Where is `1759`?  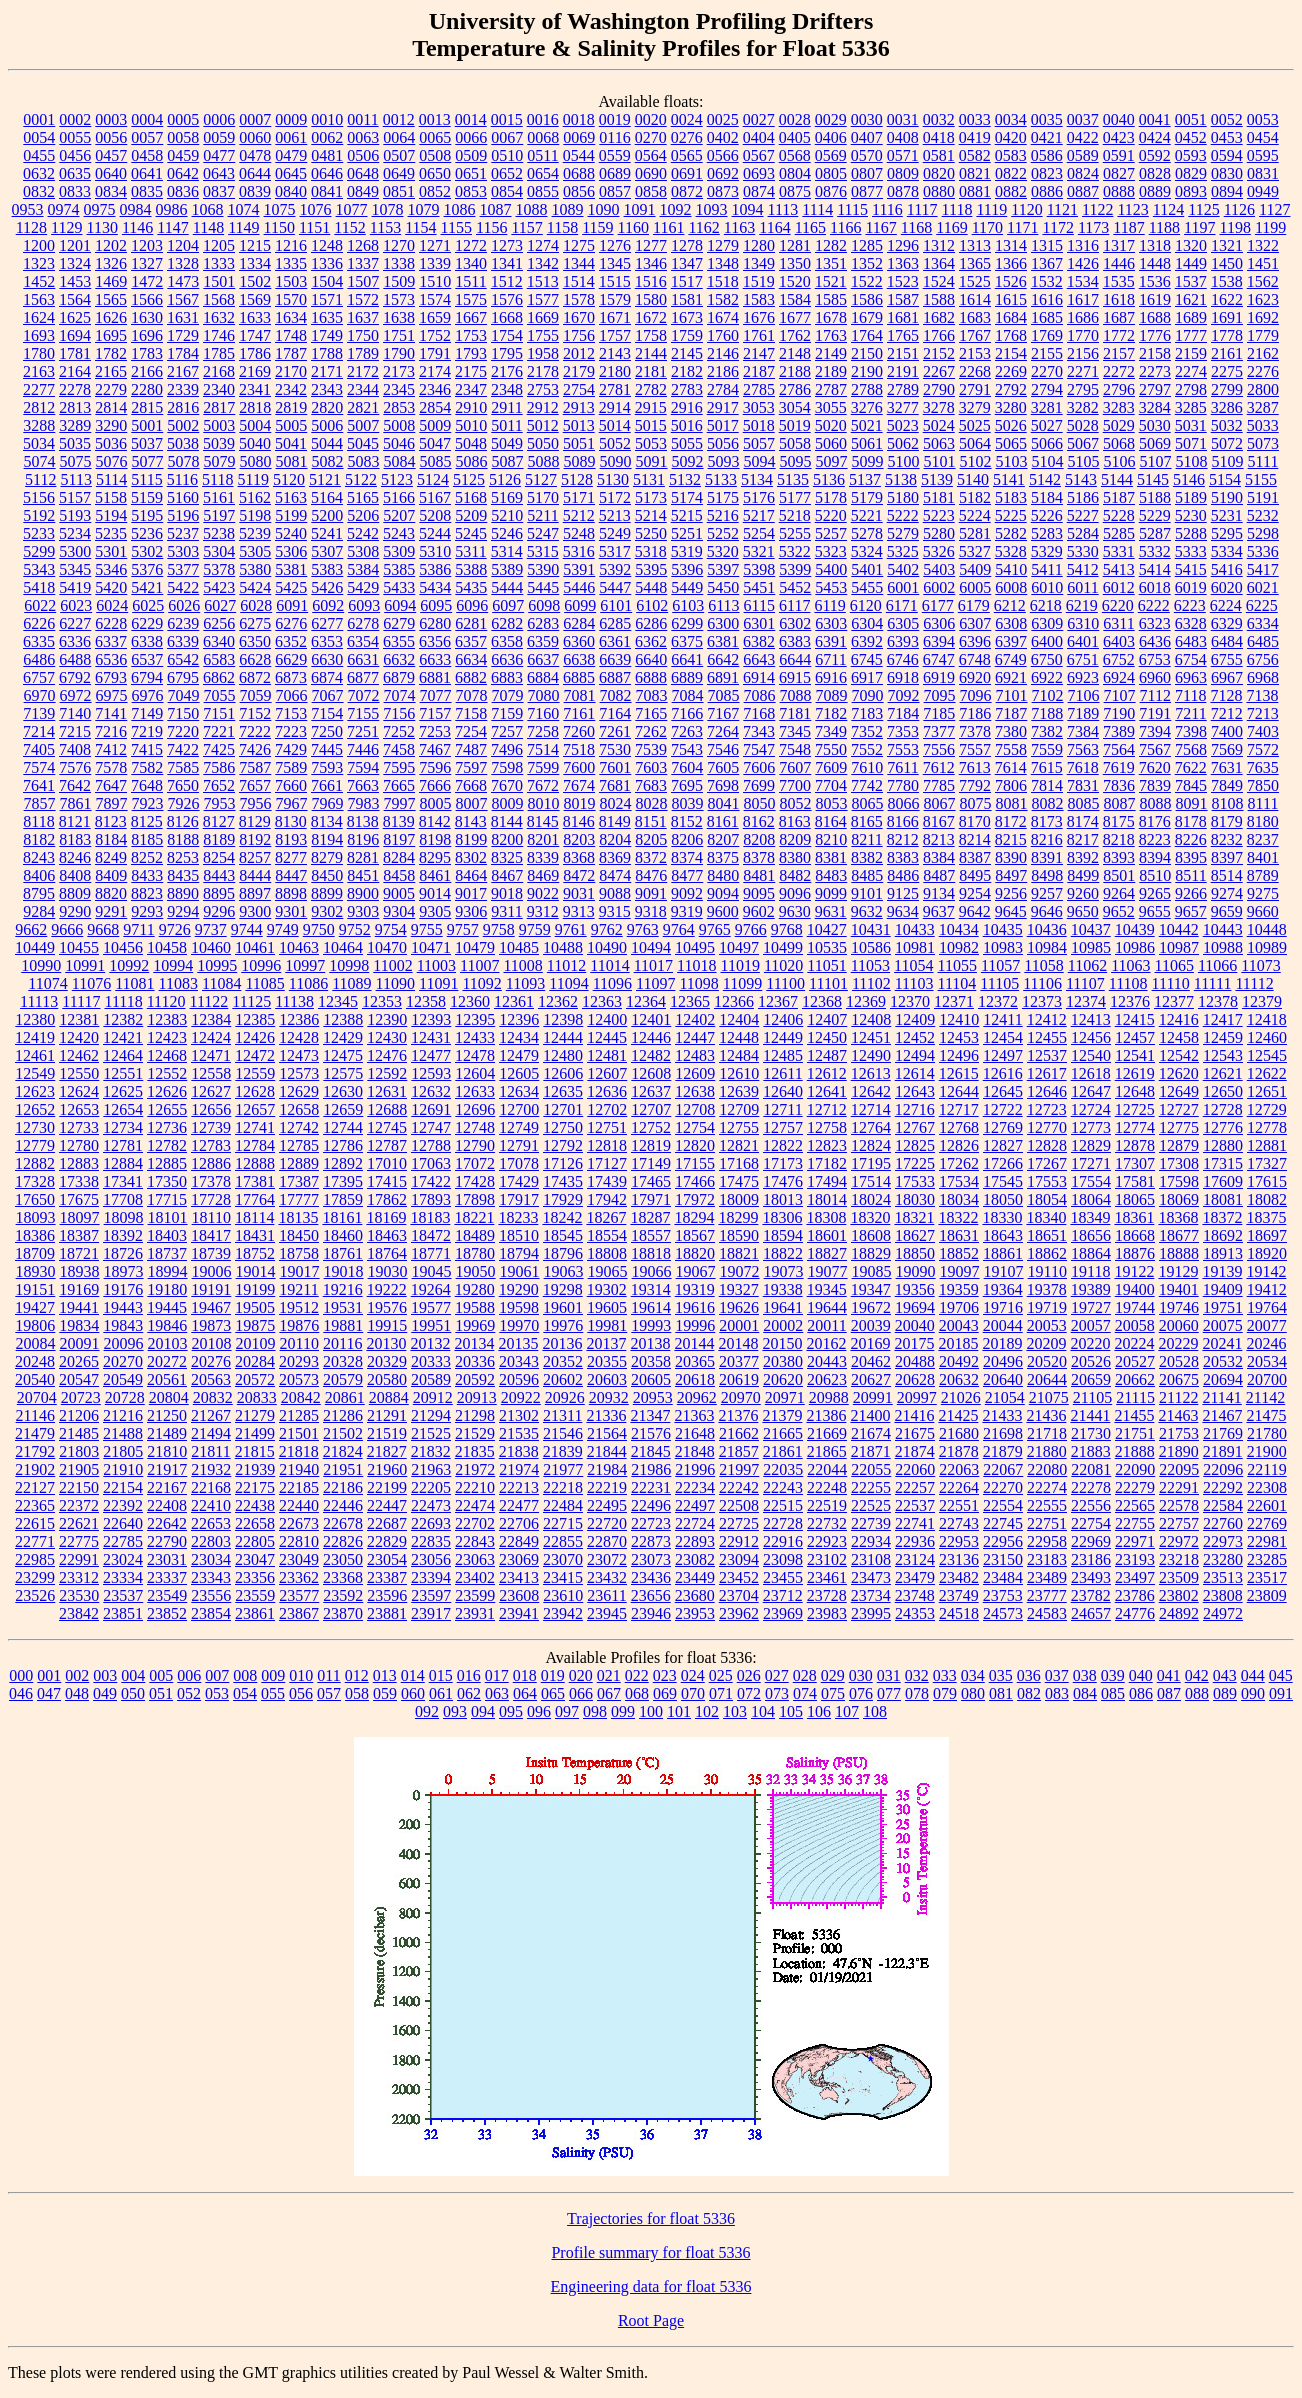 1759 is located at coordinates (687, 335).